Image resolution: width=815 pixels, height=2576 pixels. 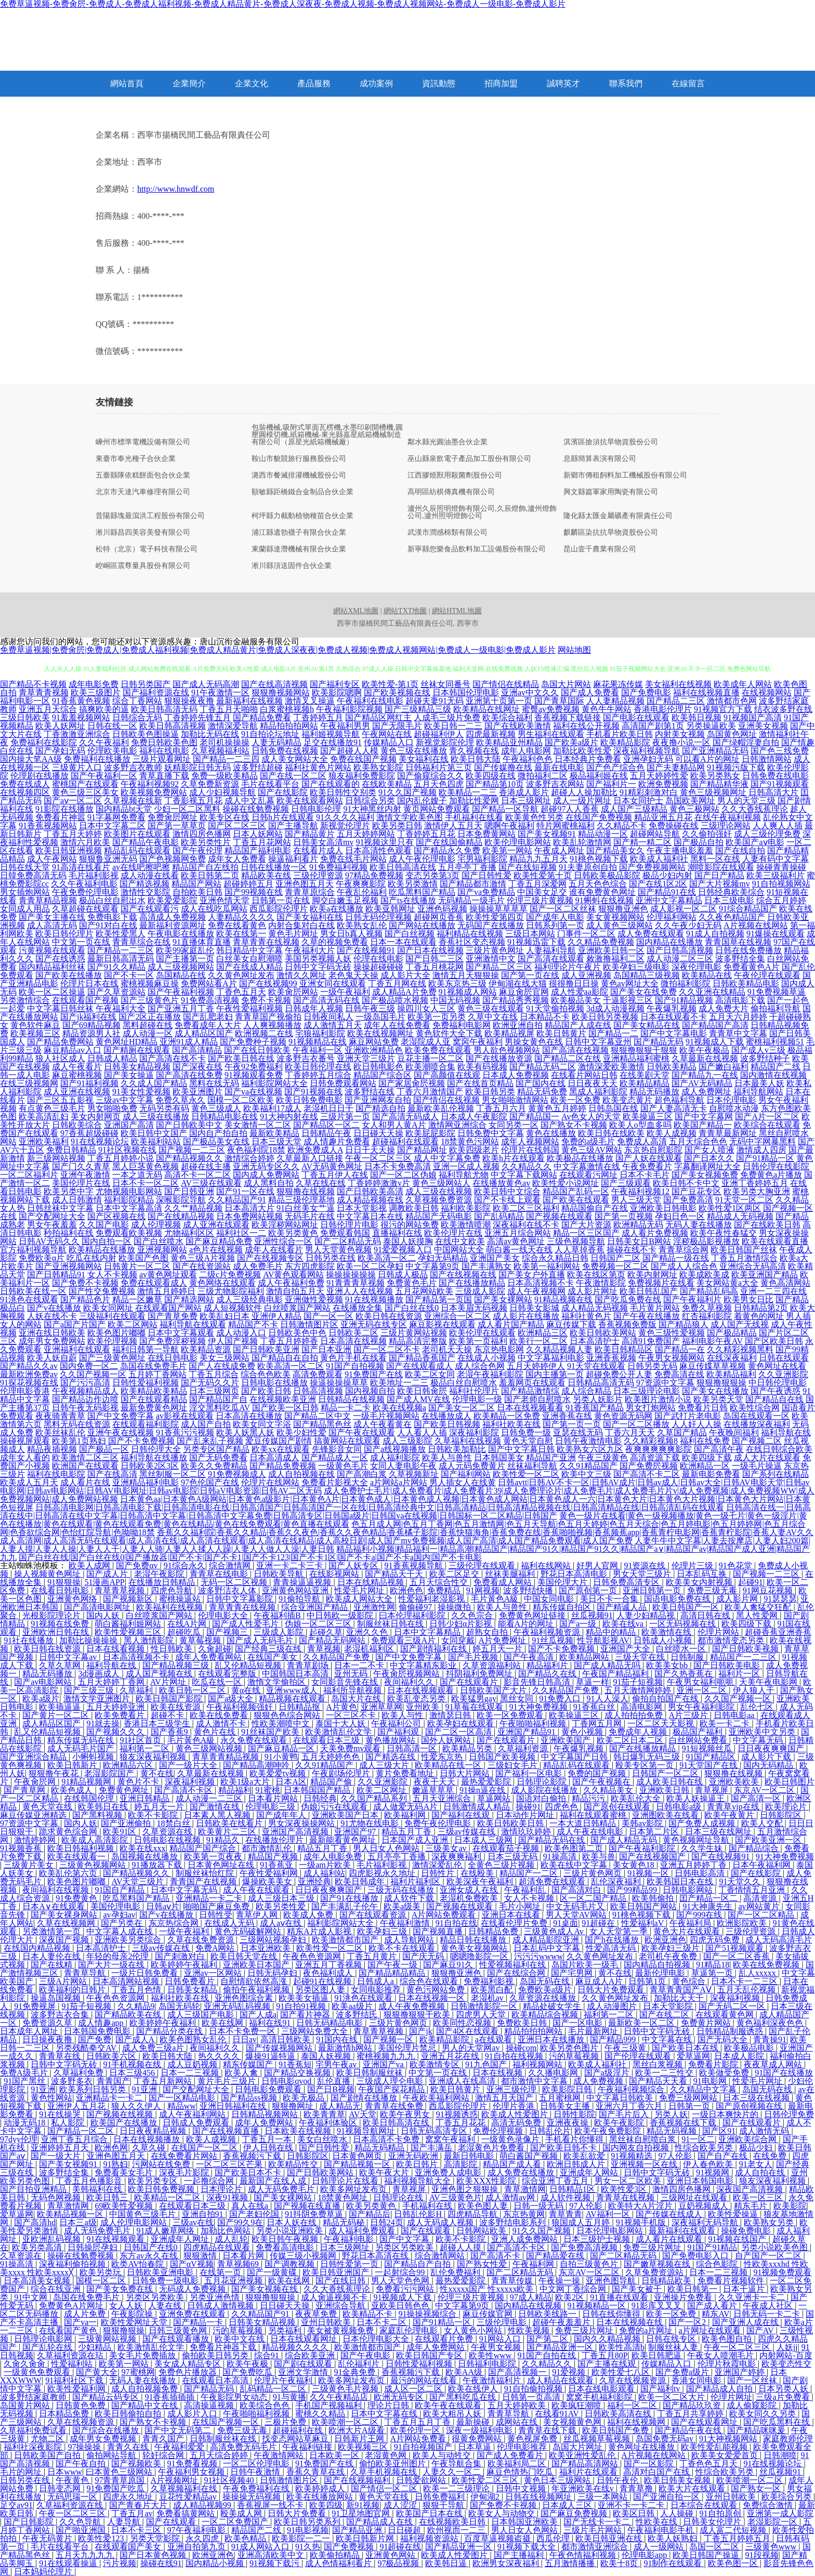 What do you see at coordinates (289, 1116) in the screenshot?
I see `91大神内射在线` at bounding box center [289, 1116].